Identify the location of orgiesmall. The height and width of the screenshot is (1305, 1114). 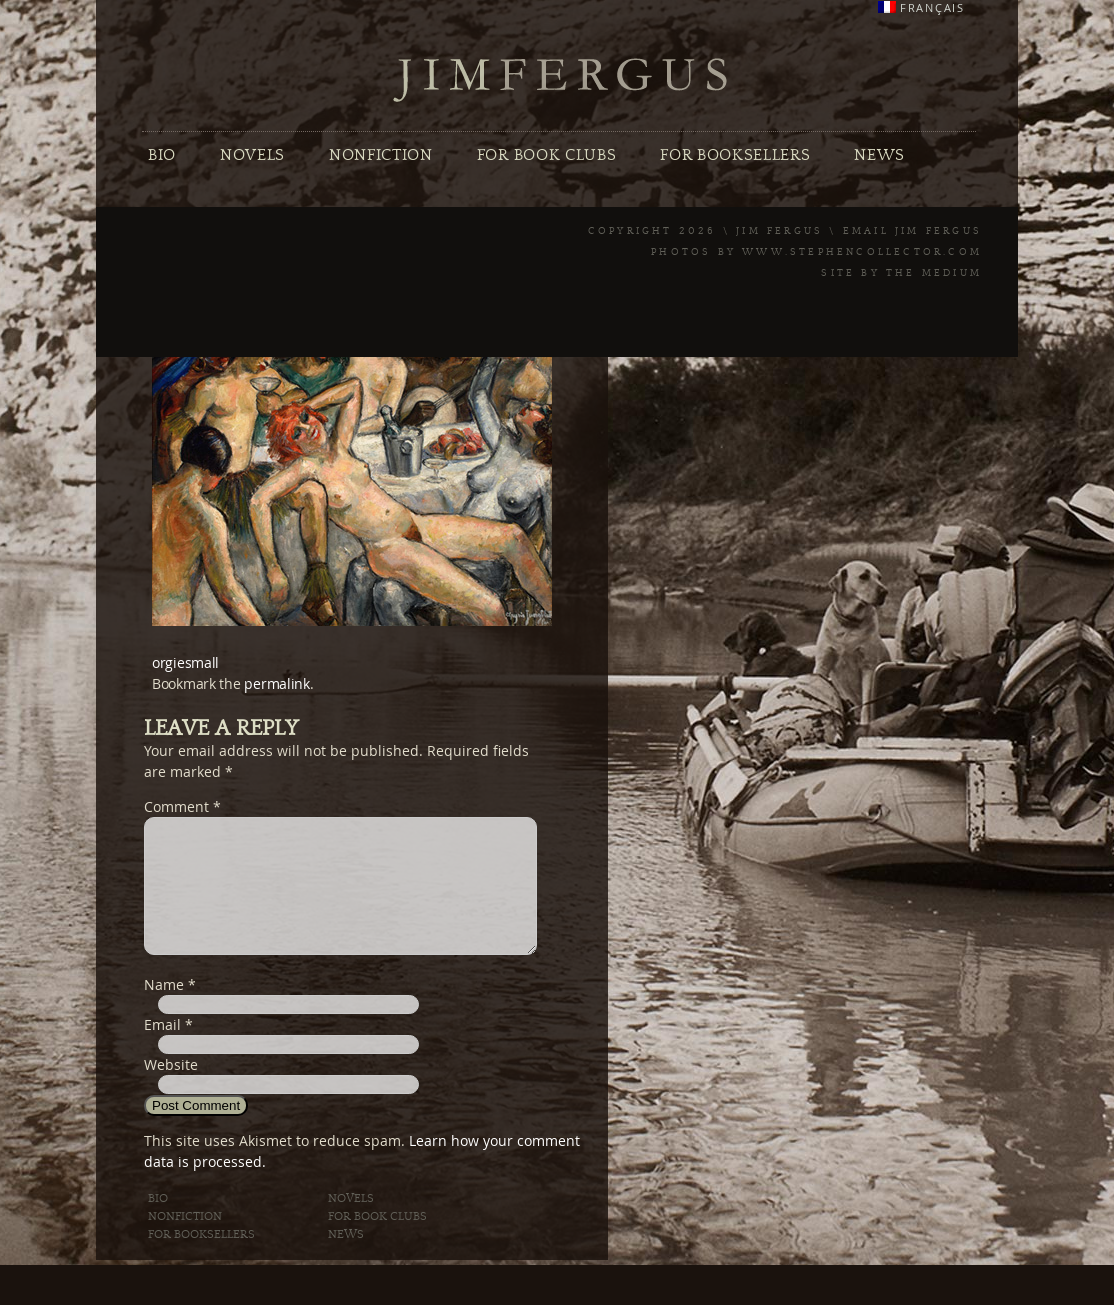
(185, 662).